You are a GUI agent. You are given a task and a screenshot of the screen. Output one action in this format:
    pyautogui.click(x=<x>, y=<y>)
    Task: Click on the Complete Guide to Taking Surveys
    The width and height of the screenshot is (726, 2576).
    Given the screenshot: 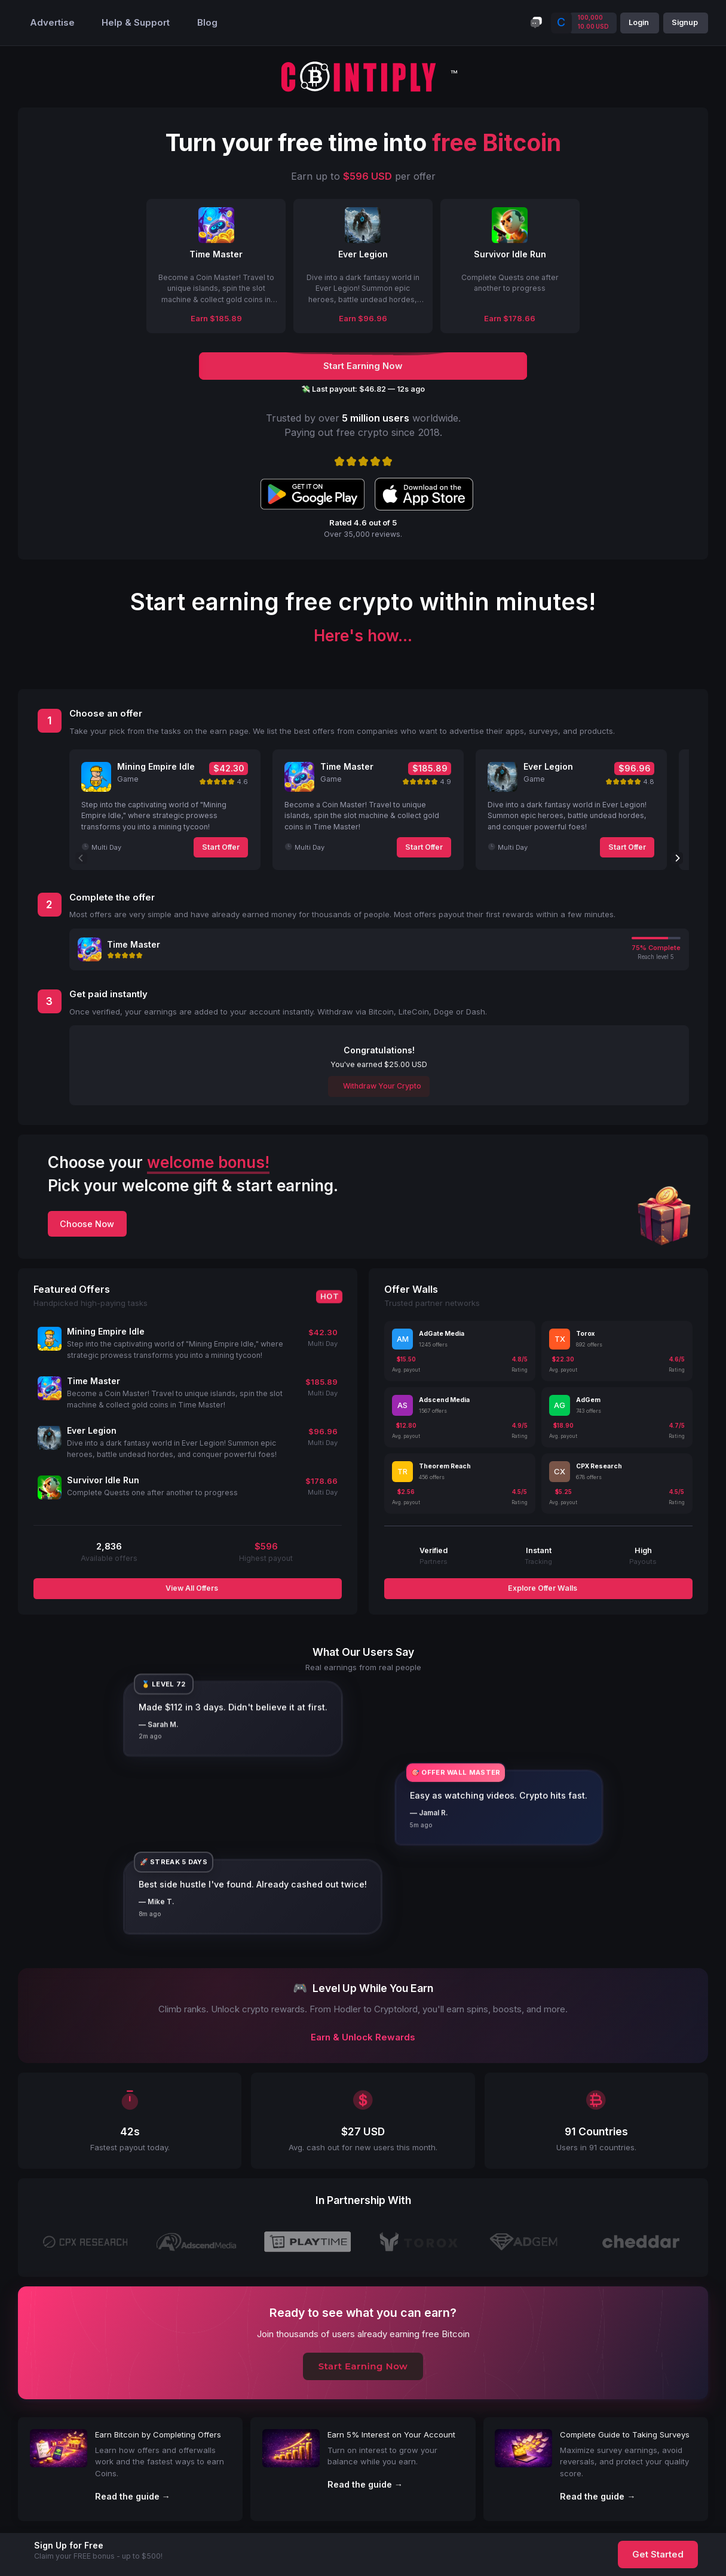 What is the action you would take?
    pyautogui.click(x=625, y=2434)
    